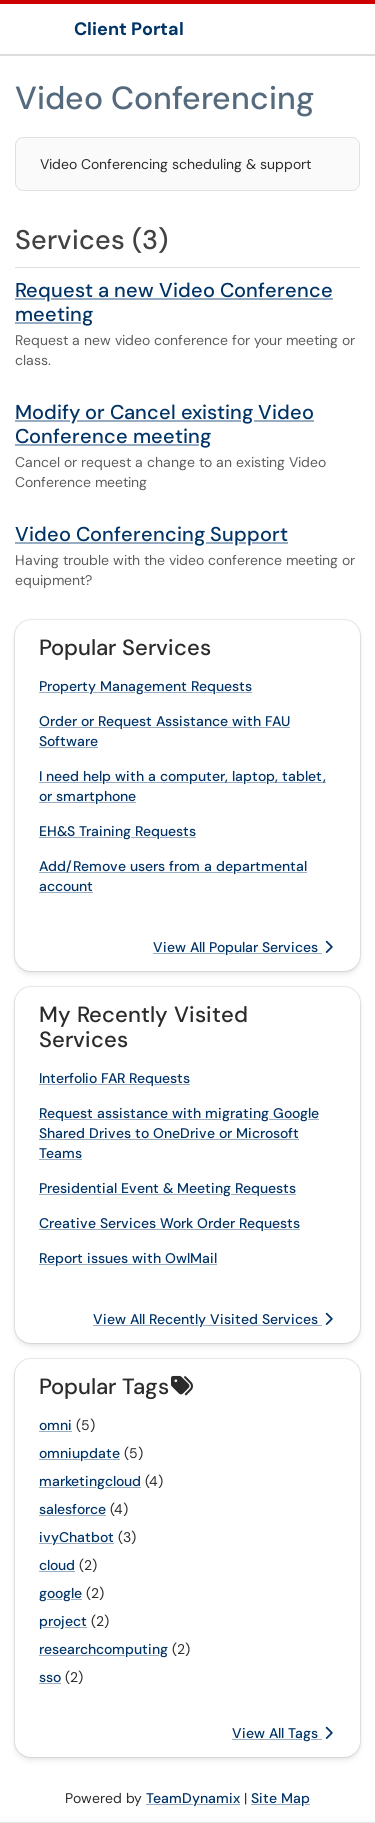  Describe the element at coordinates (213, 1319) in the screenshot. I see `View All Recently Visited Services` at that location.